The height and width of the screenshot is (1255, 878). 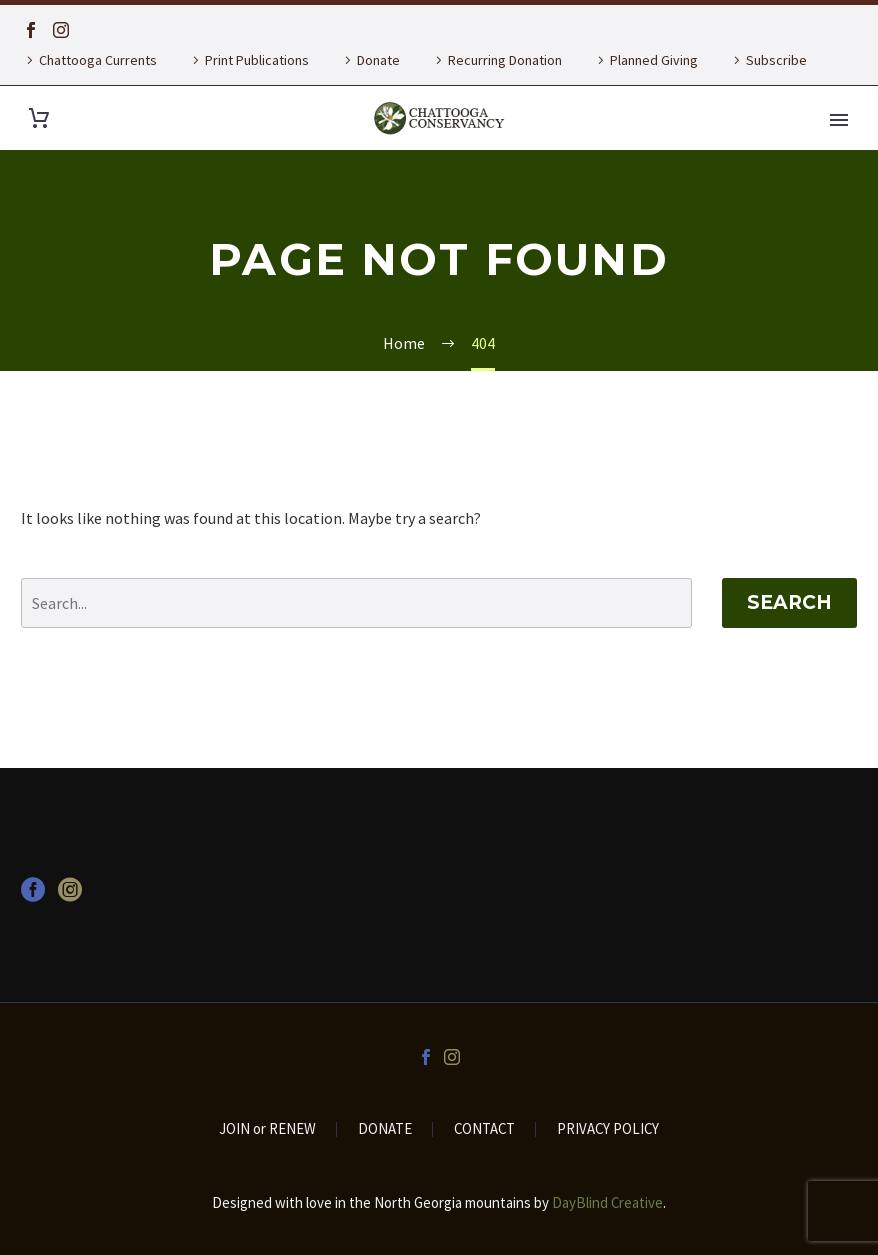 I want to click on [Cart], so click(x=39, y=118).